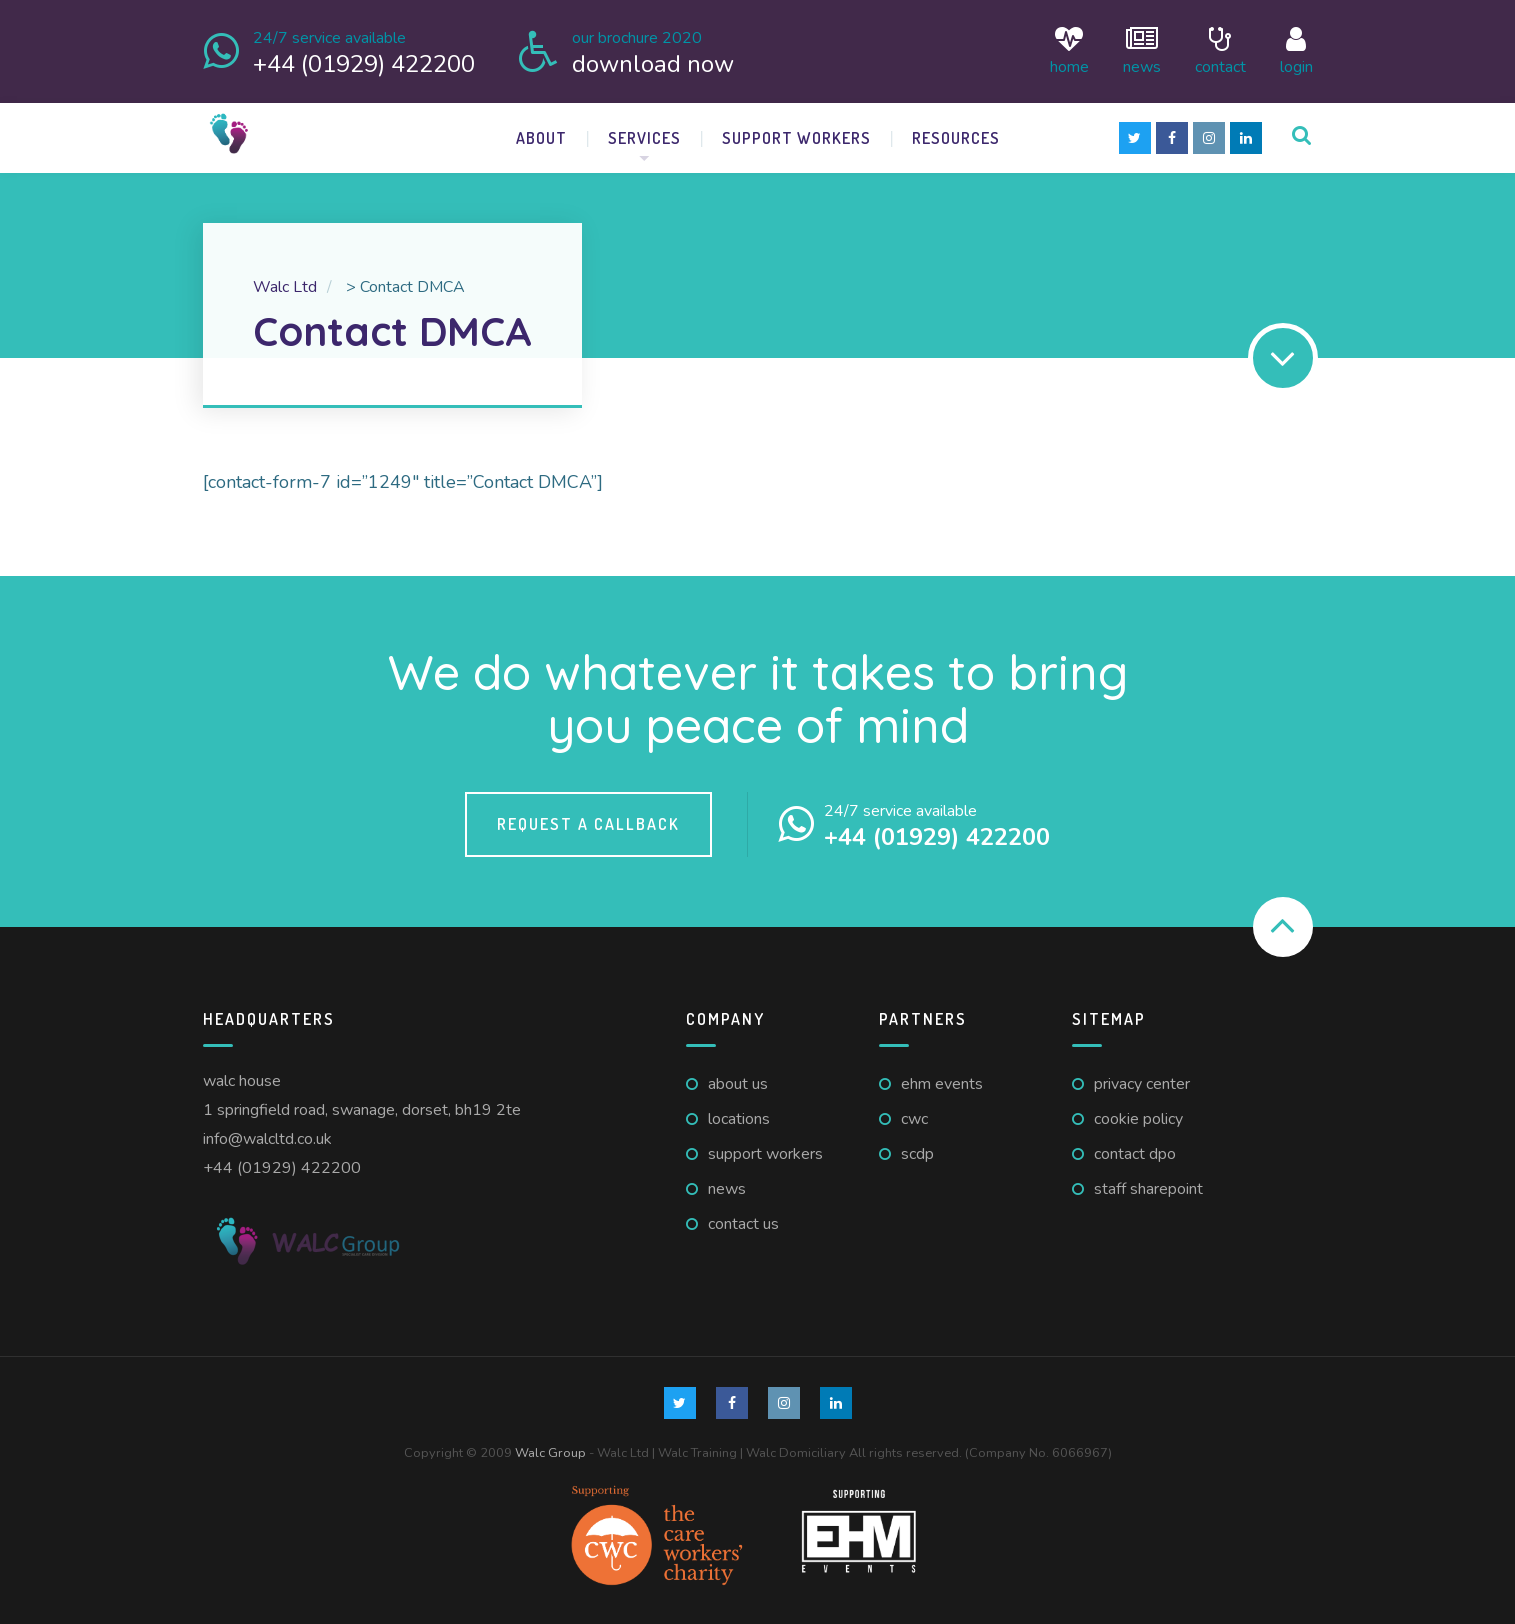 This screenshot has height=1624, width=1515. Describe the element at coordinates (1148, 1185) in the screenshot. I see `Staff Sharepoint` at that location.